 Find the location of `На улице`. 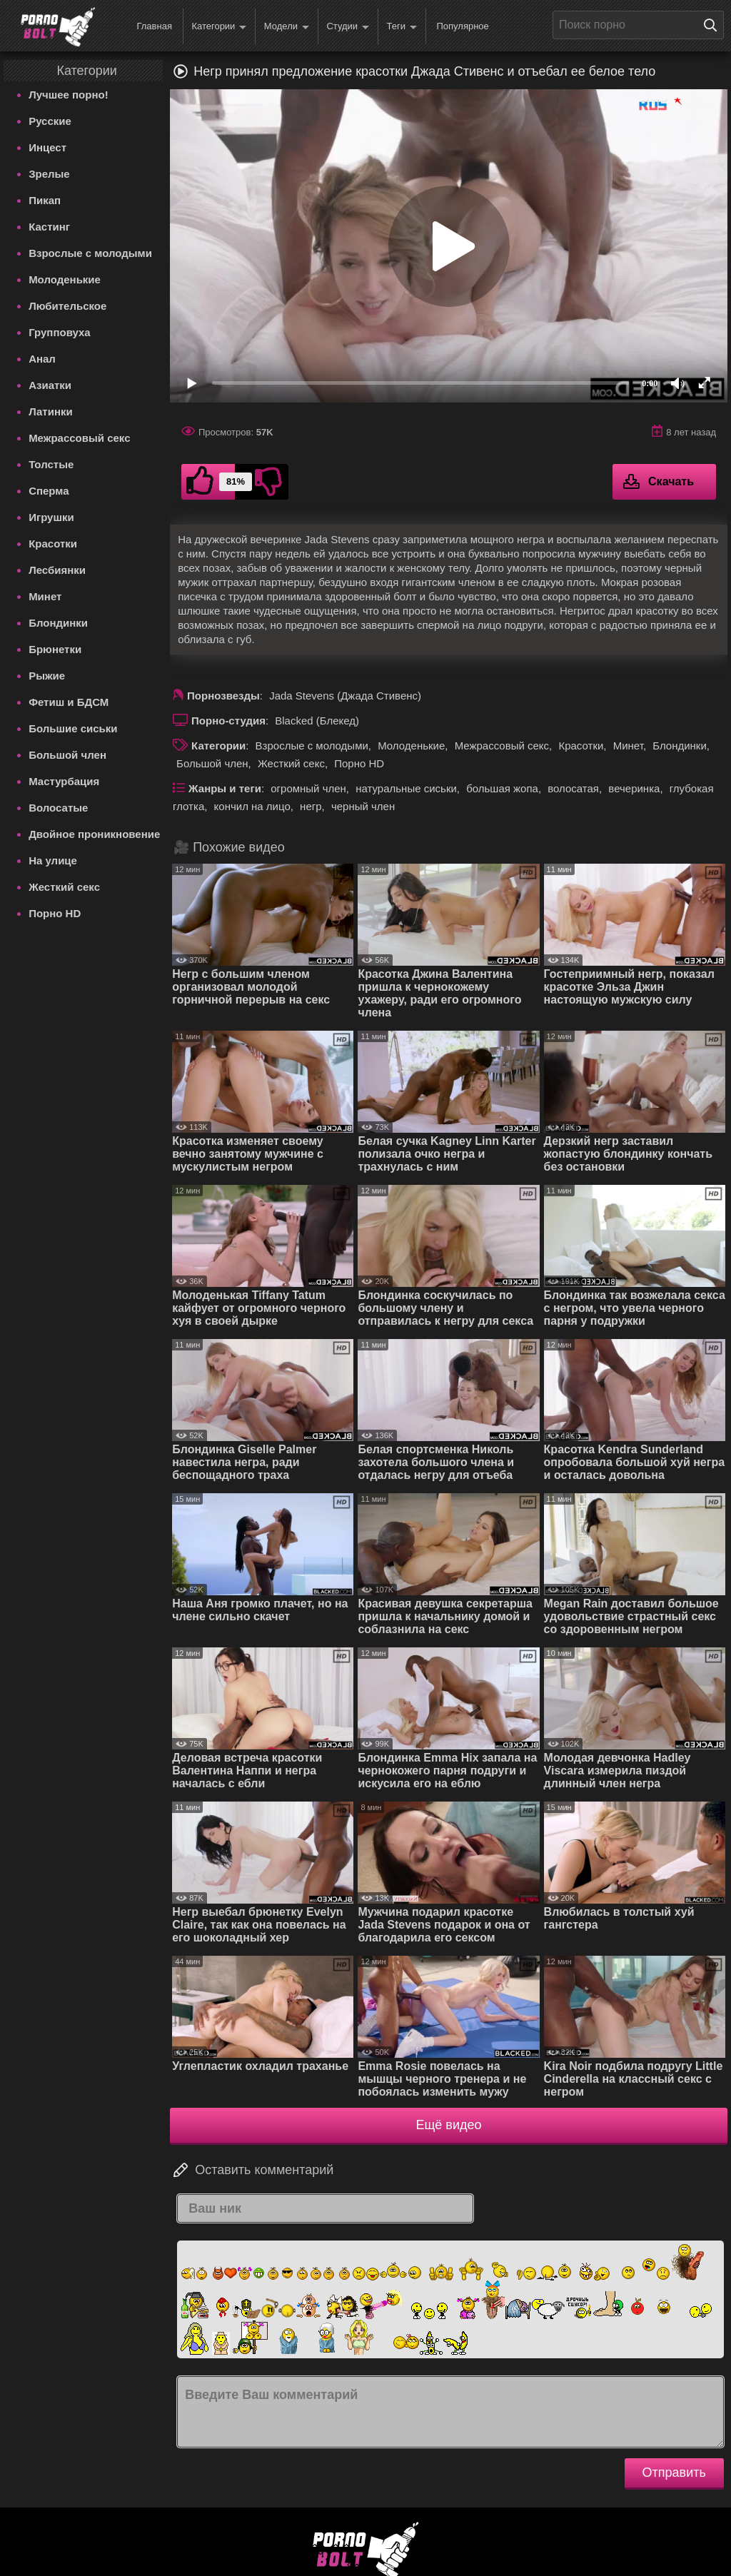

На улице is located at coordinates (53, 860).